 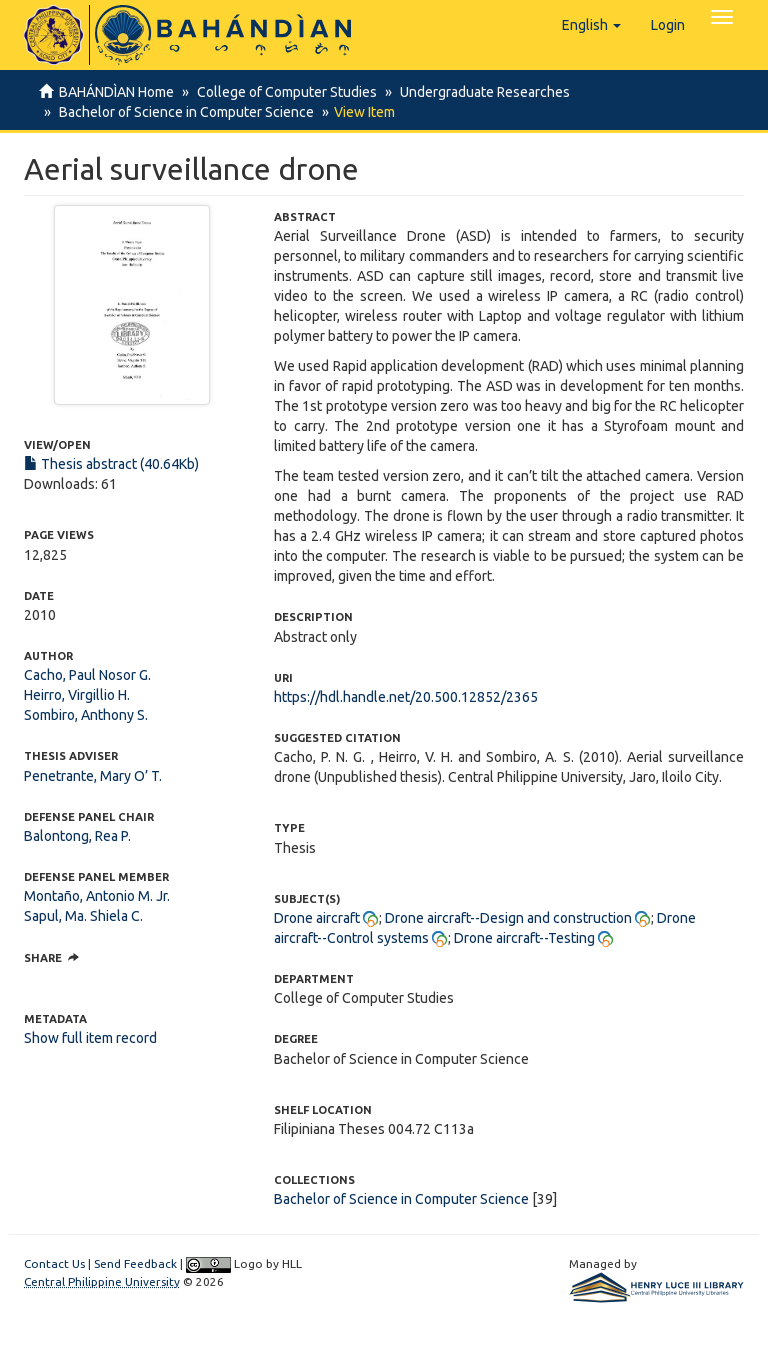 I want to click on Balontong, Rea P., so click(x=77, y=836).